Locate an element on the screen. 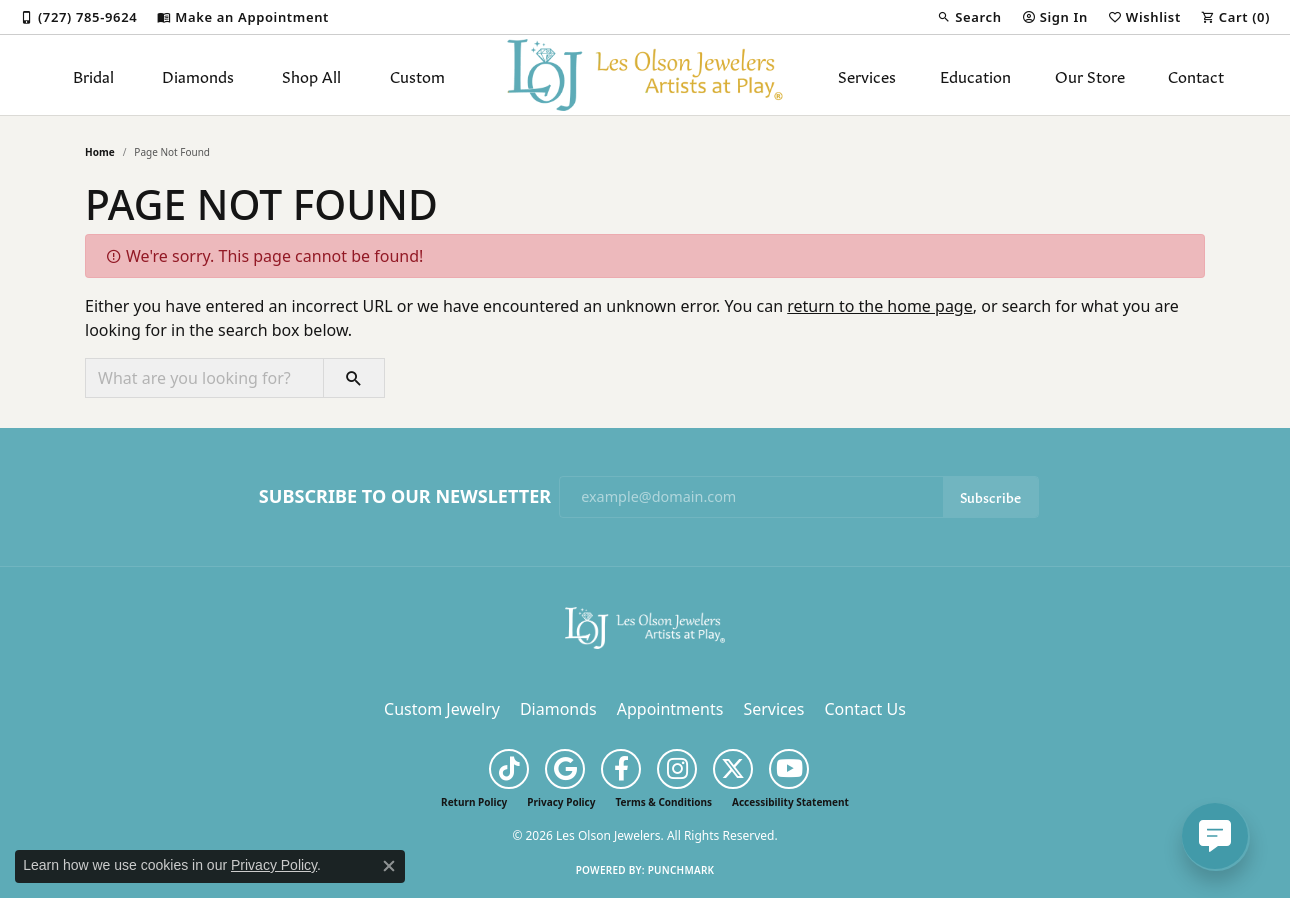 The height and width of the screenshot is (898, 1290). [Les Olson Jewelers - Go to homepage] is located at coordinates (645, 626).